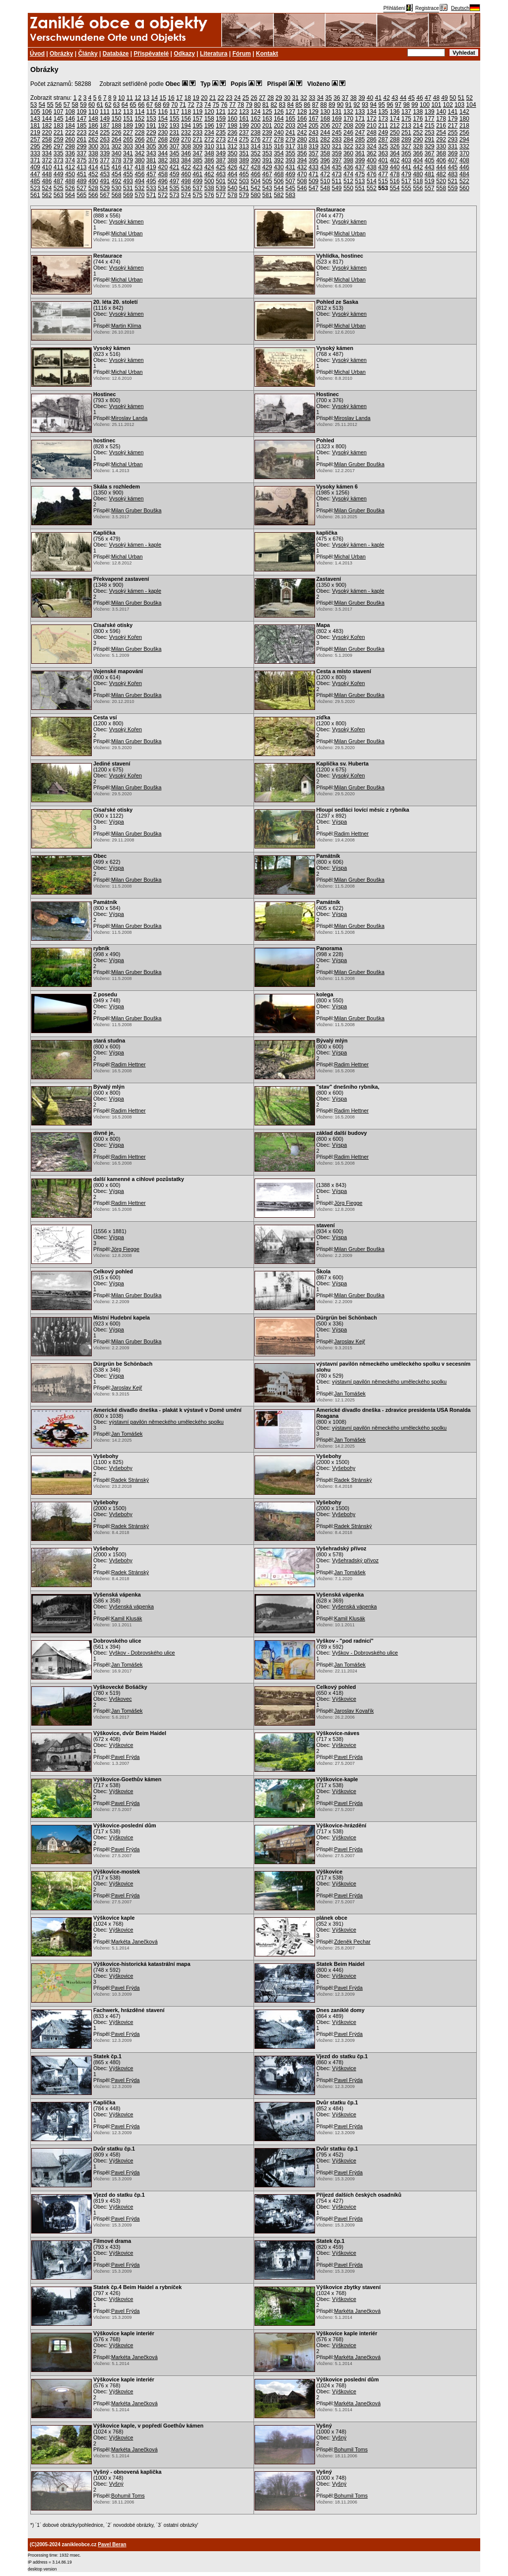  I want to click on 162, so click(255, 118).